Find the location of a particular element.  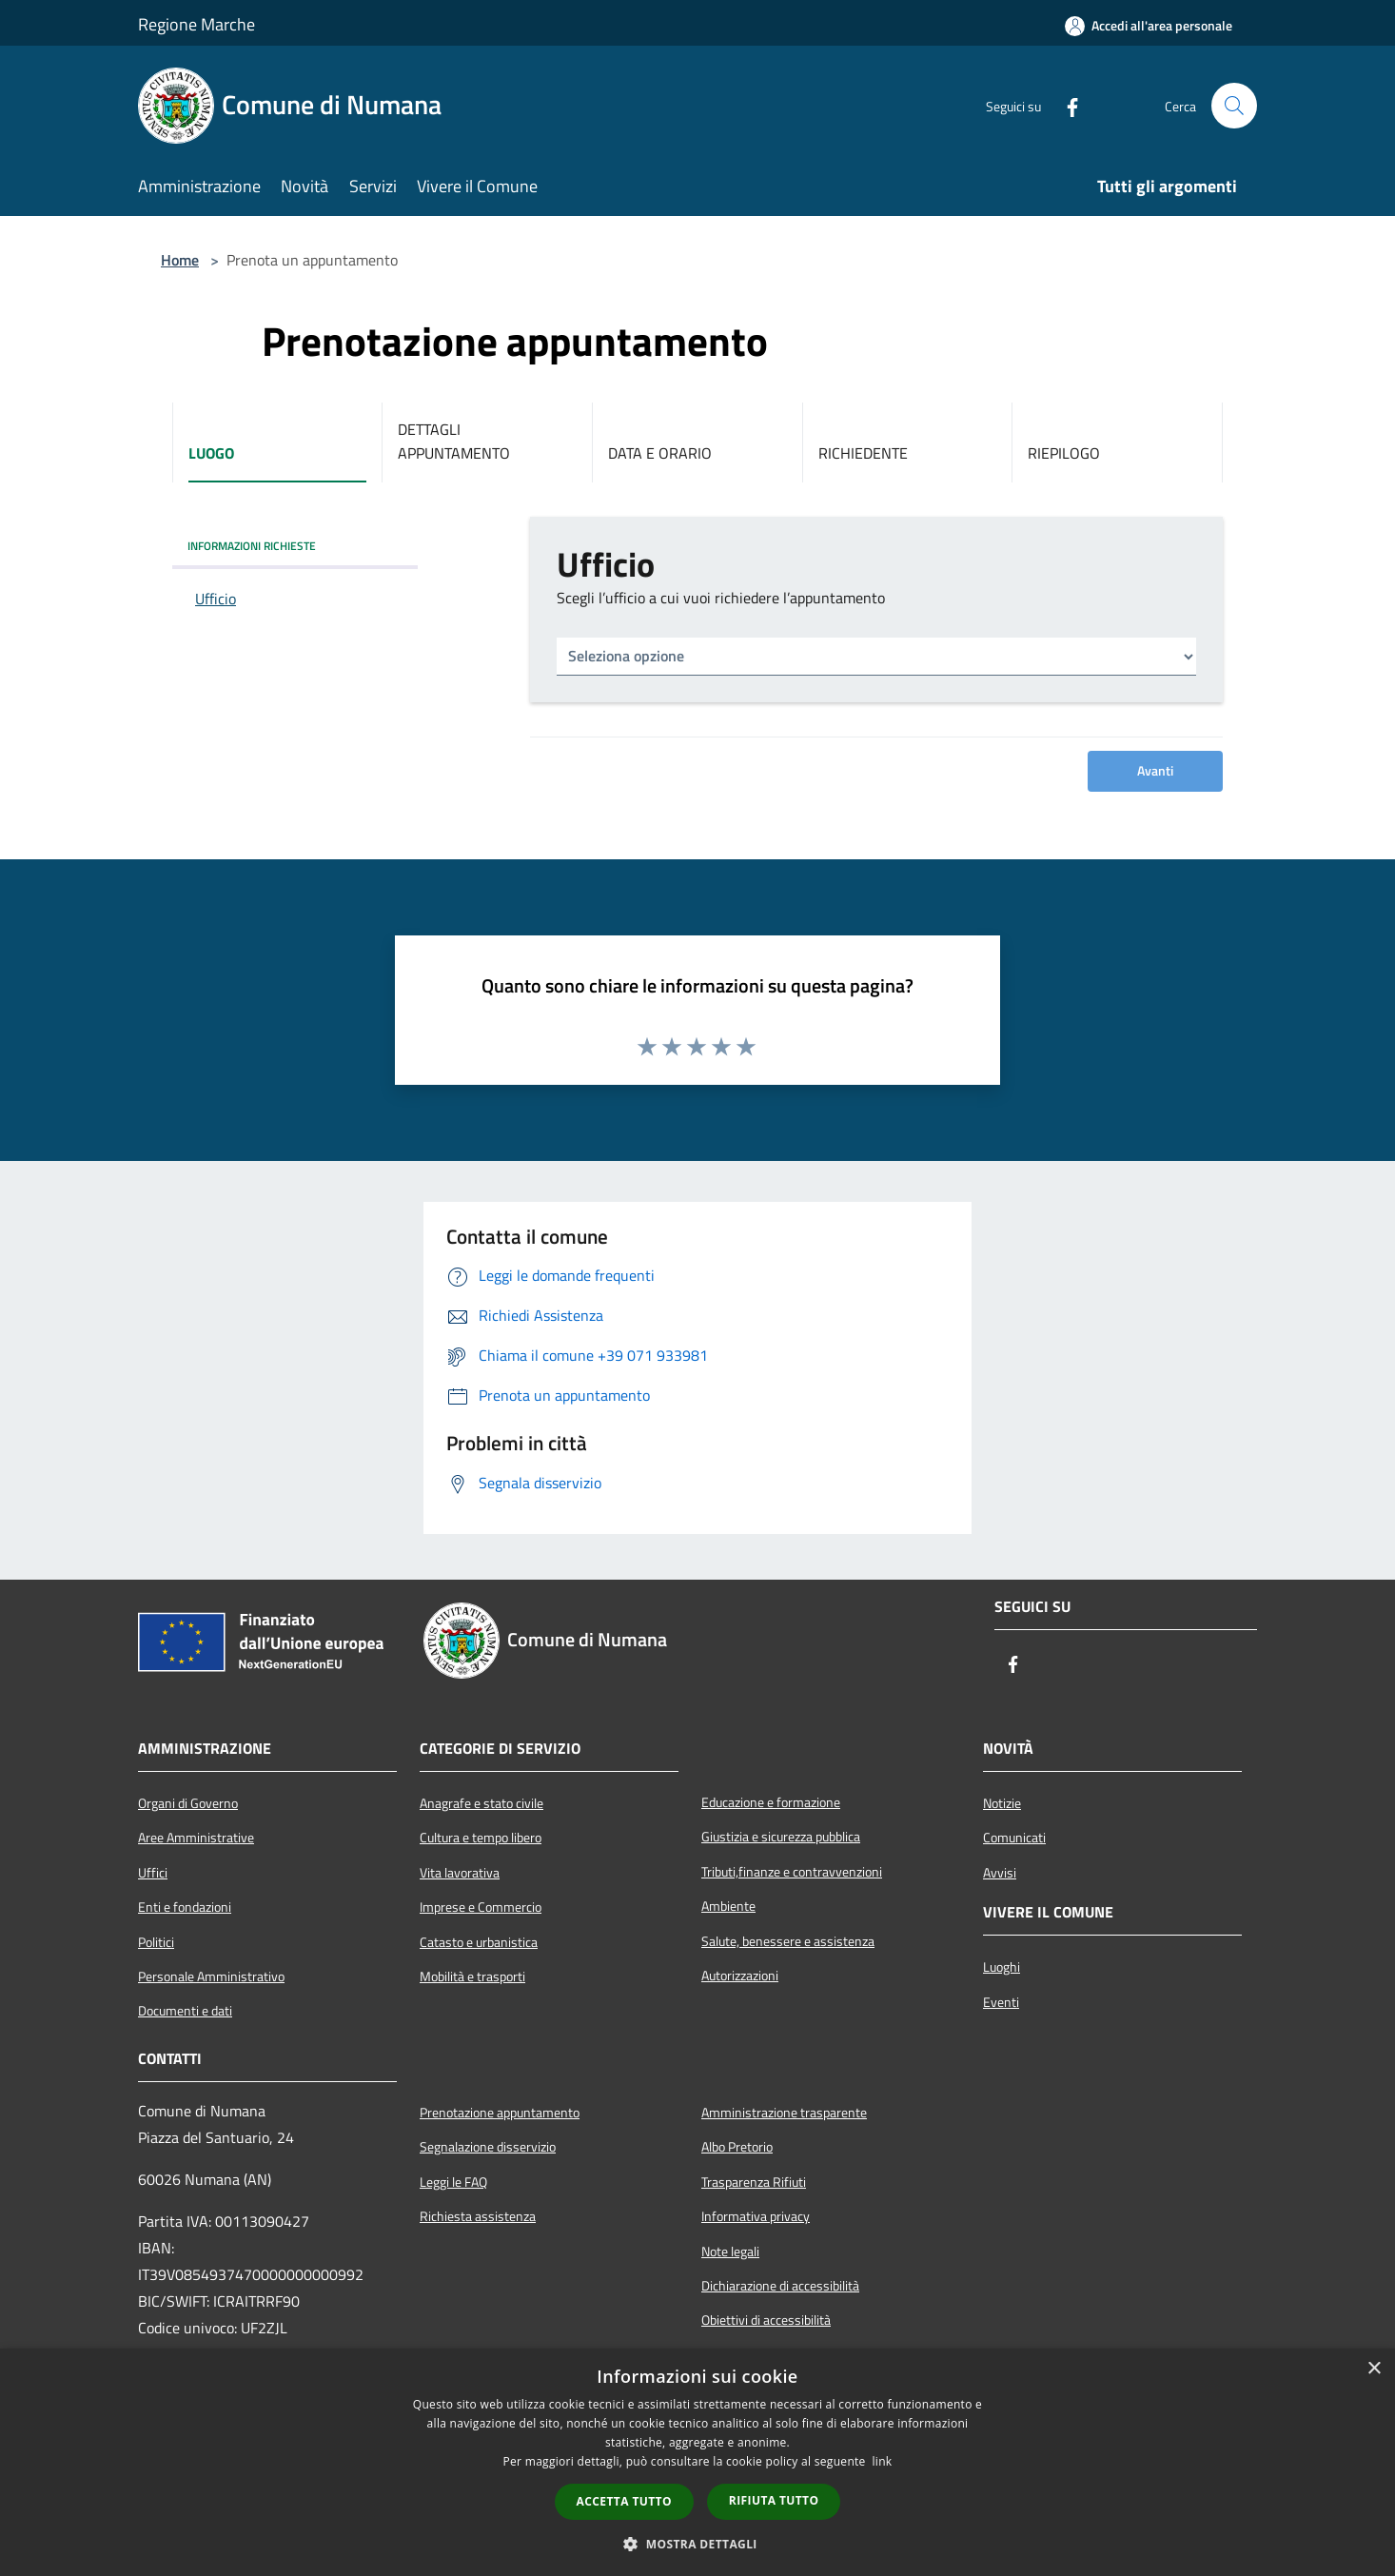

[Accedi all'area personale] is located at coordinates (1148, 25).